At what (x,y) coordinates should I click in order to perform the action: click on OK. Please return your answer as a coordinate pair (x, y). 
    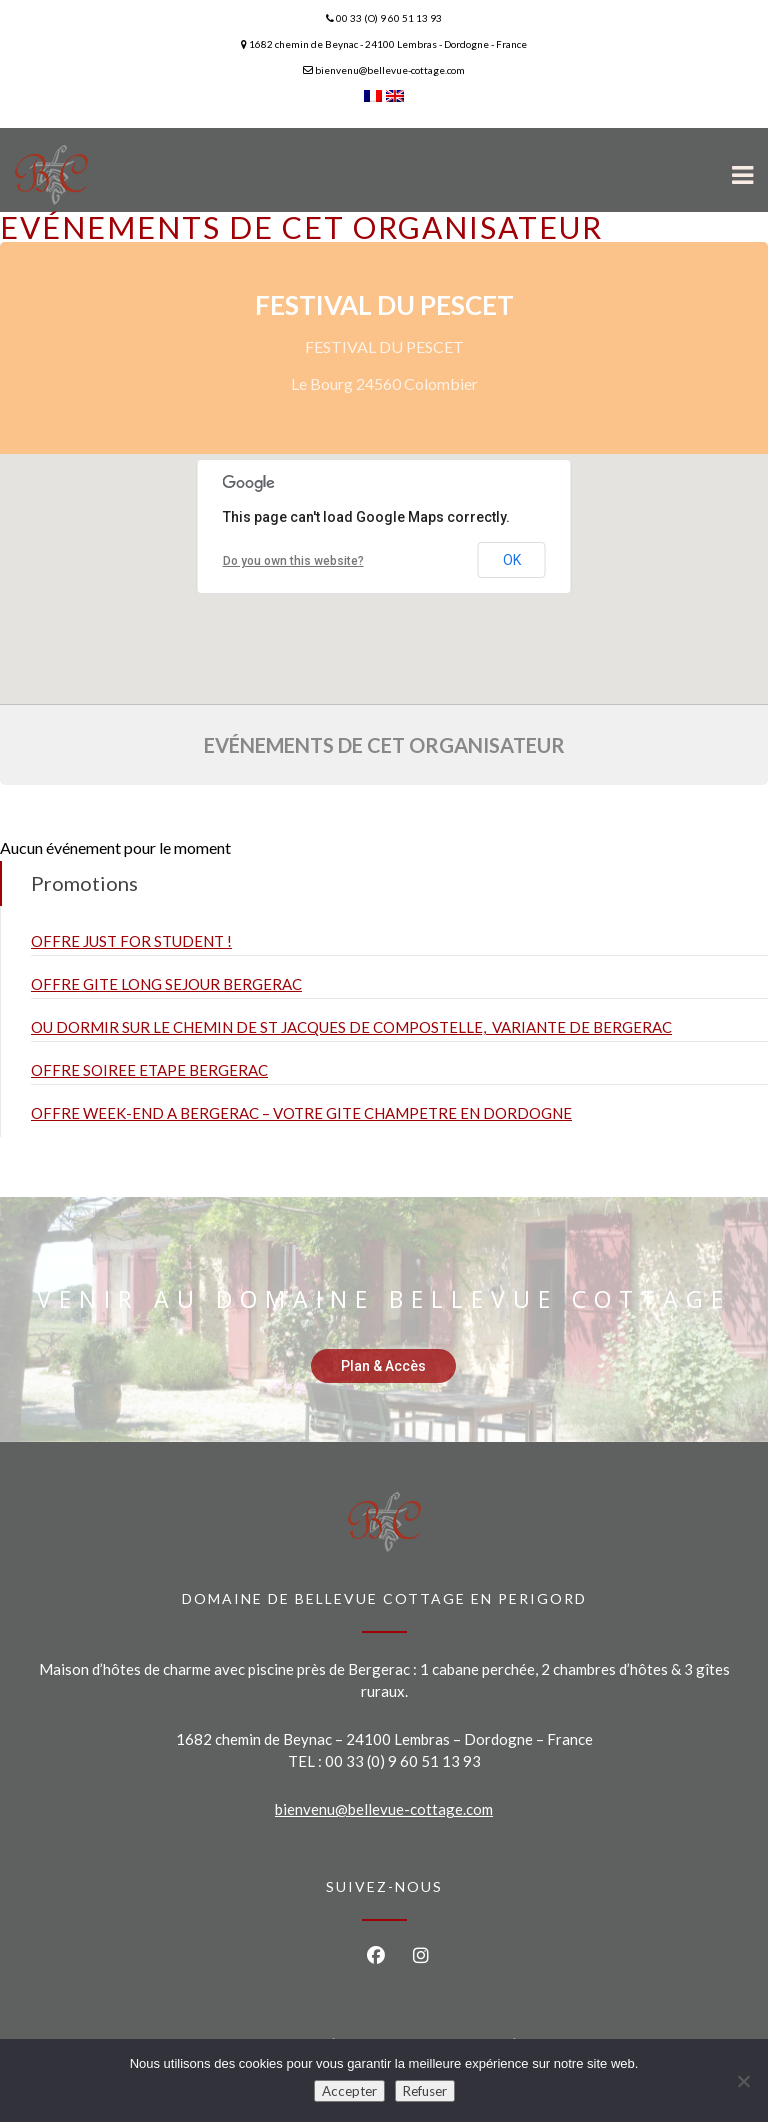
    Looking at the image, I should click on (512, 560).